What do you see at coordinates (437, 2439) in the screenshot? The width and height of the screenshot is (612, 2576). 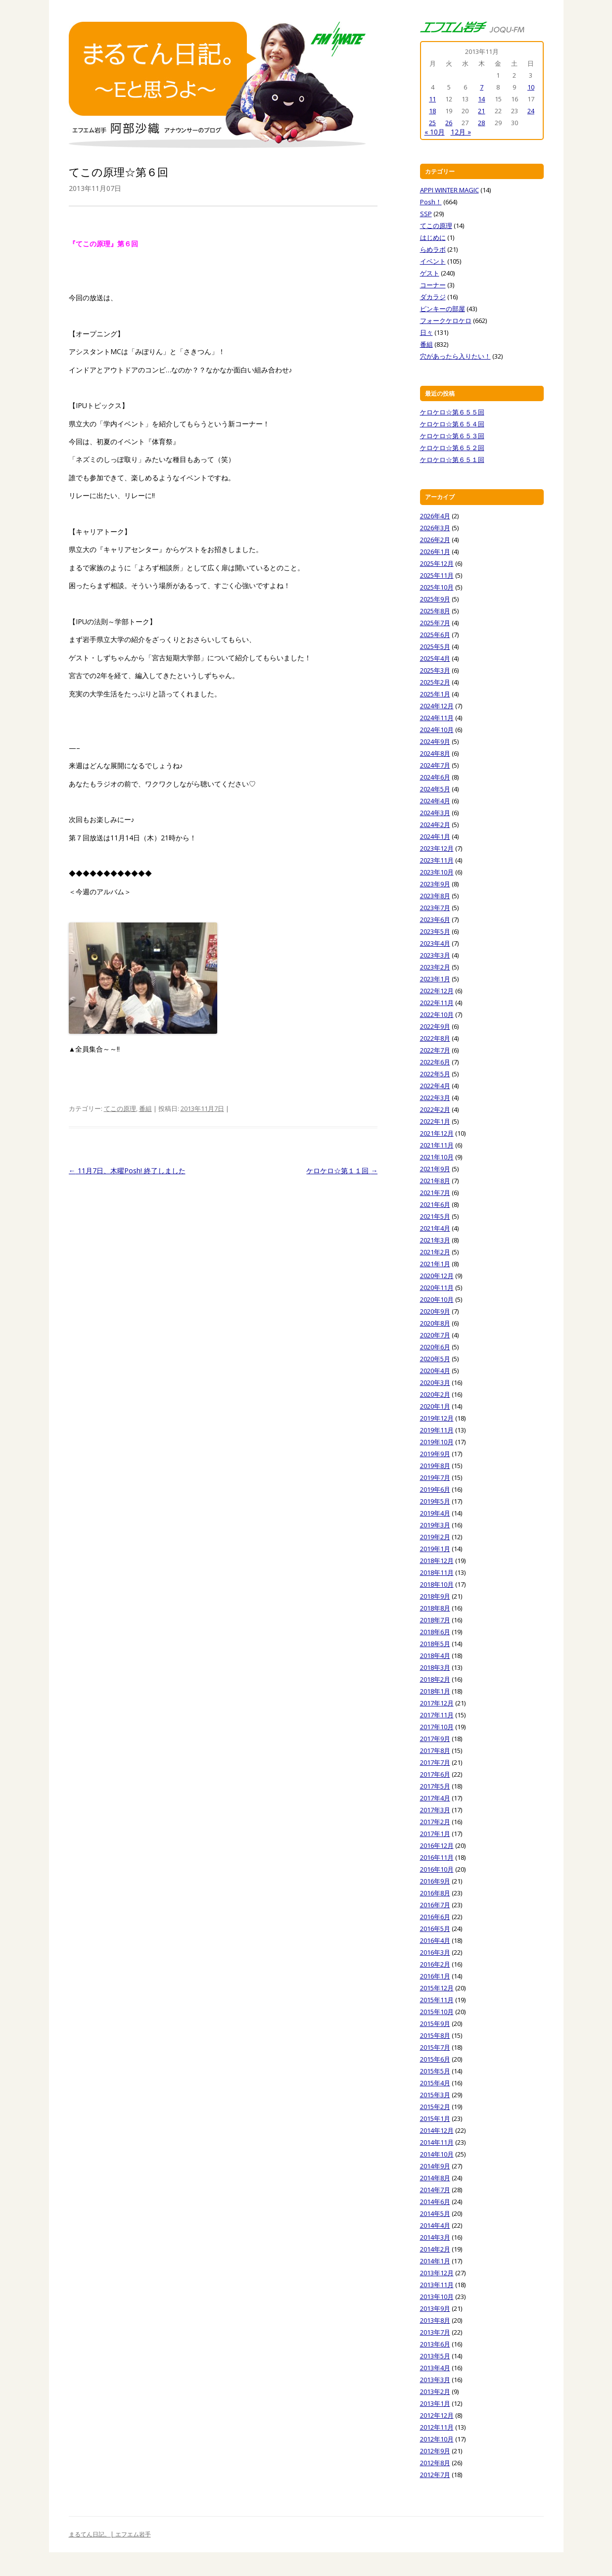 I see `2012年10月` at bounding box center [437, 2439].